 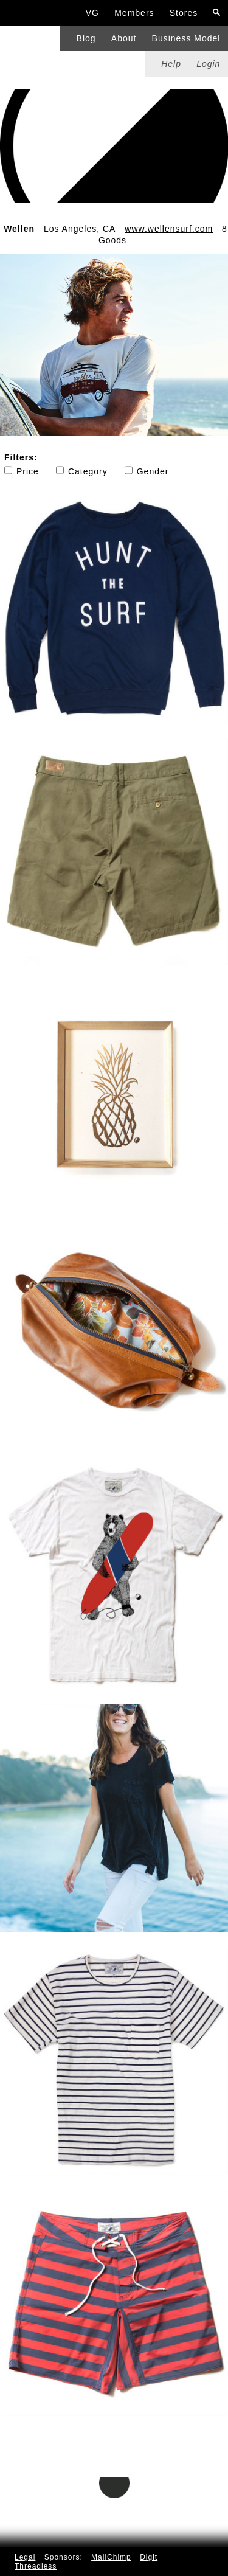 I want to click on Stores, so click(x=184, y=13).